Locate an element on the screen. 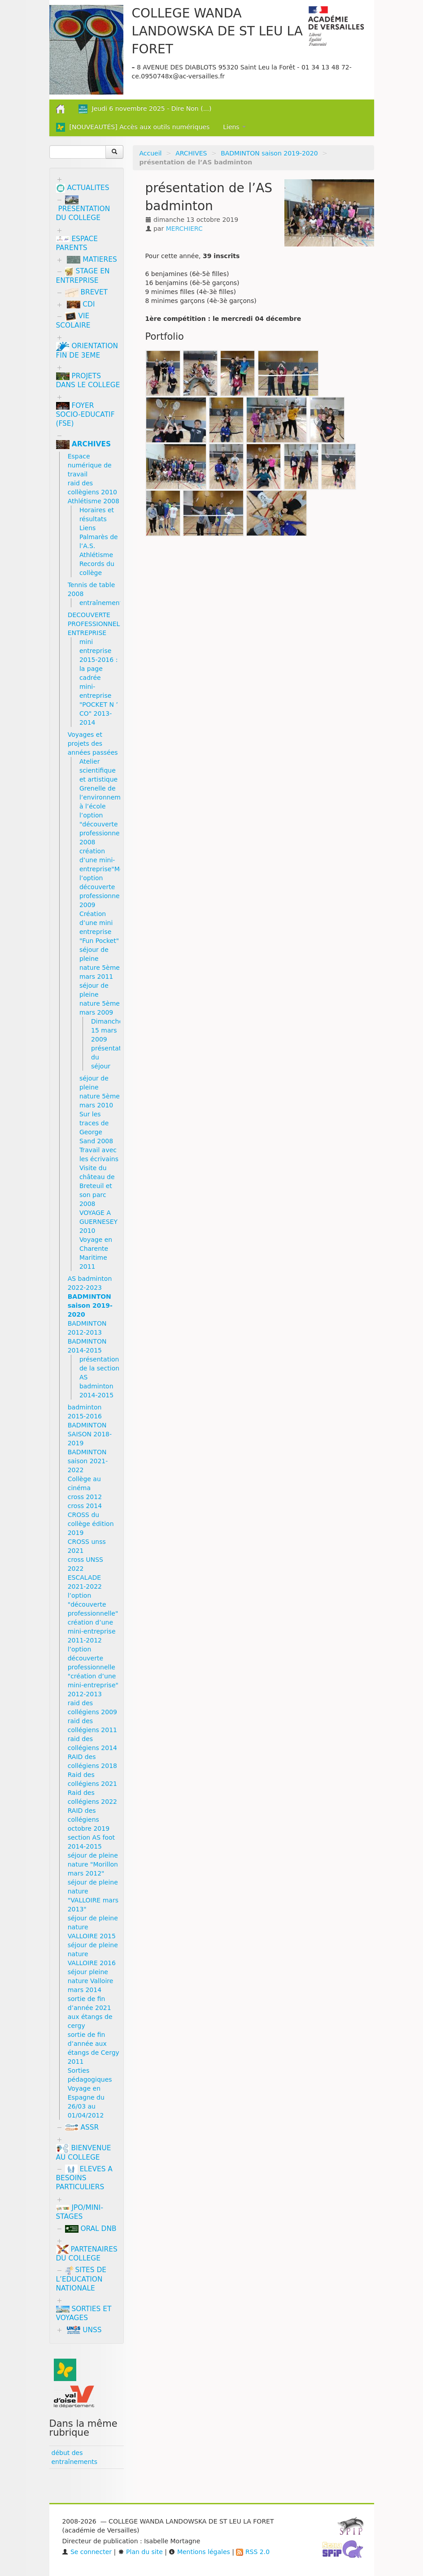 This screenshot has height=2576, width=423. séjour de pleine nature "Morillon mars 2012" is located at coordinates (93, 1864).